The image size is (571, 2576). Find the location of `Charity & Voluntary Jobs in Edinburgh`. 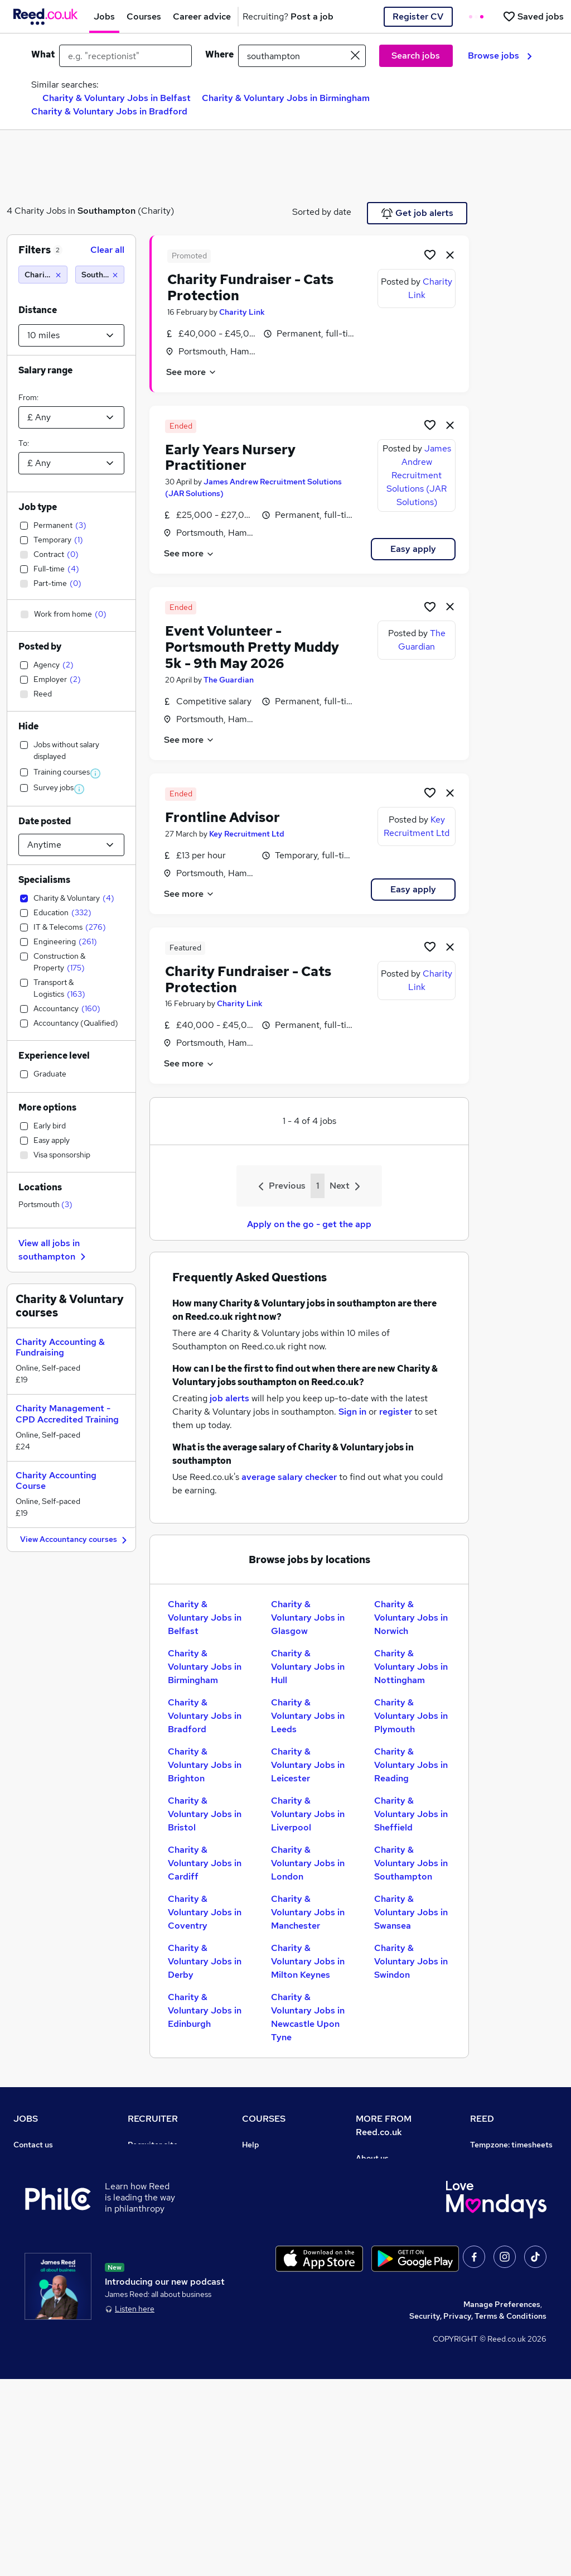

Charity & Voluntary Jobs in Edinburgh is located at coordinates (204, 2010).